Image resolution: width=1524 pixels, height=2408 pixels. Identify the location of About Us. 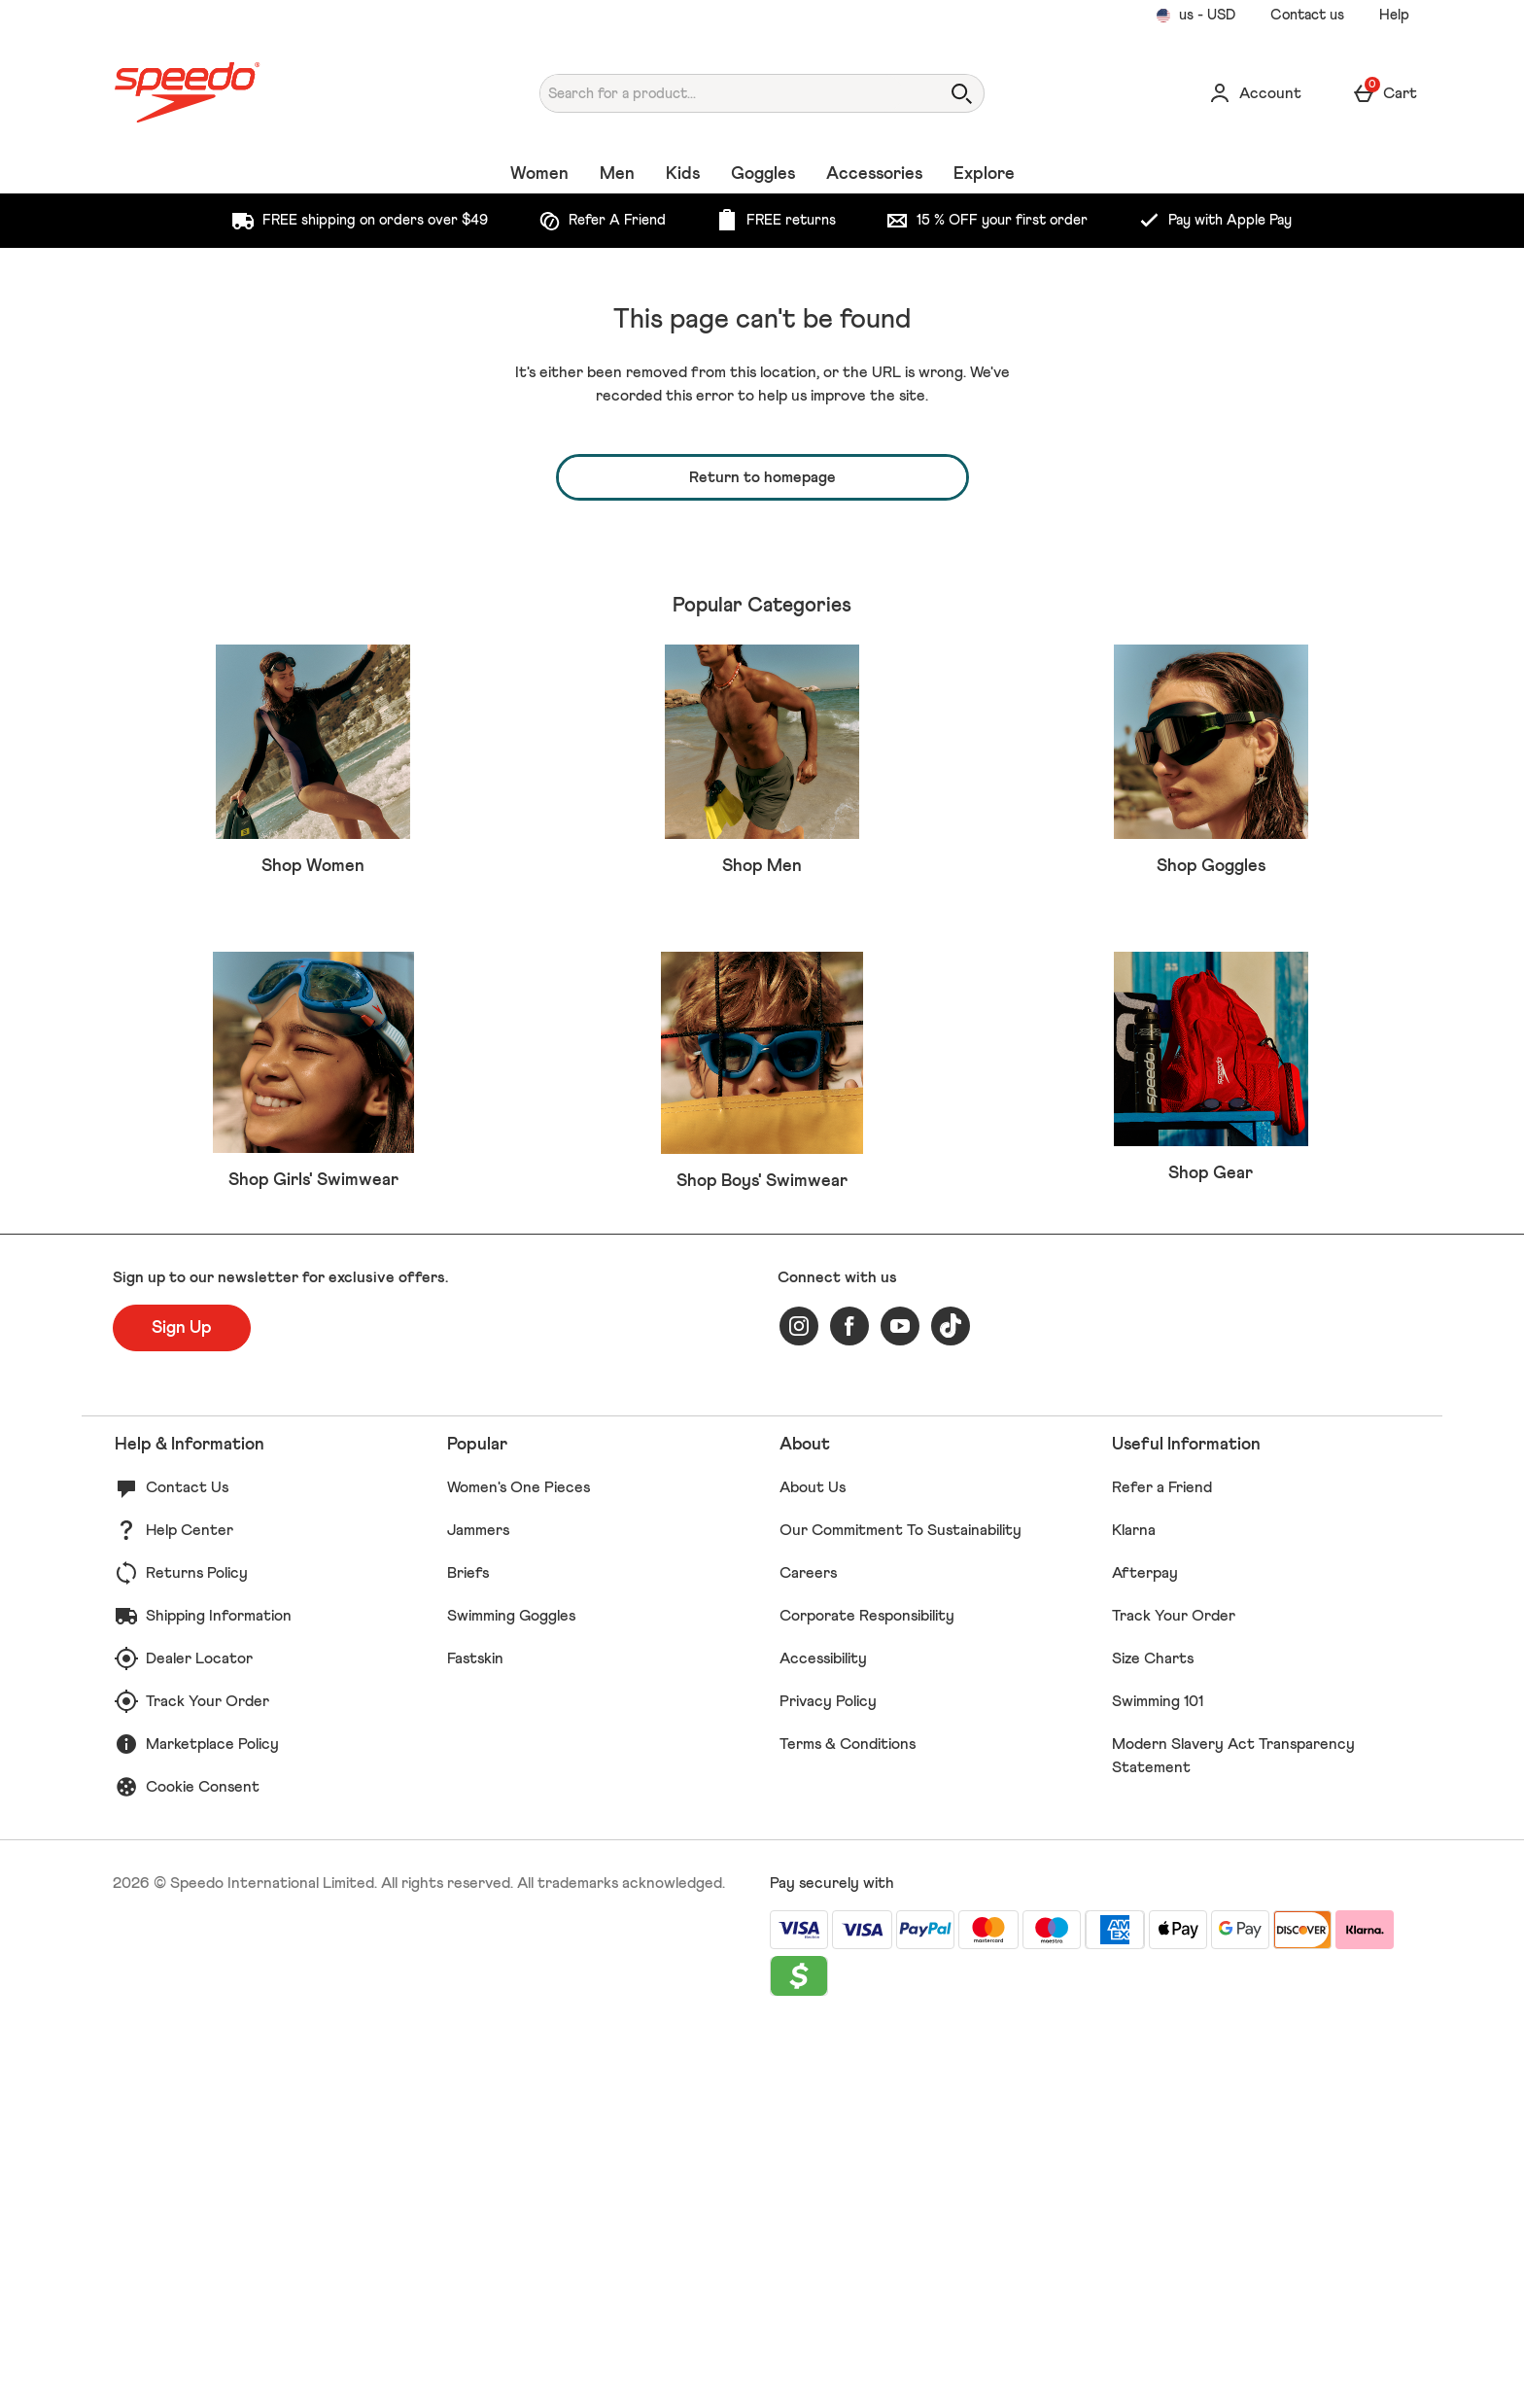
(812, 1868).